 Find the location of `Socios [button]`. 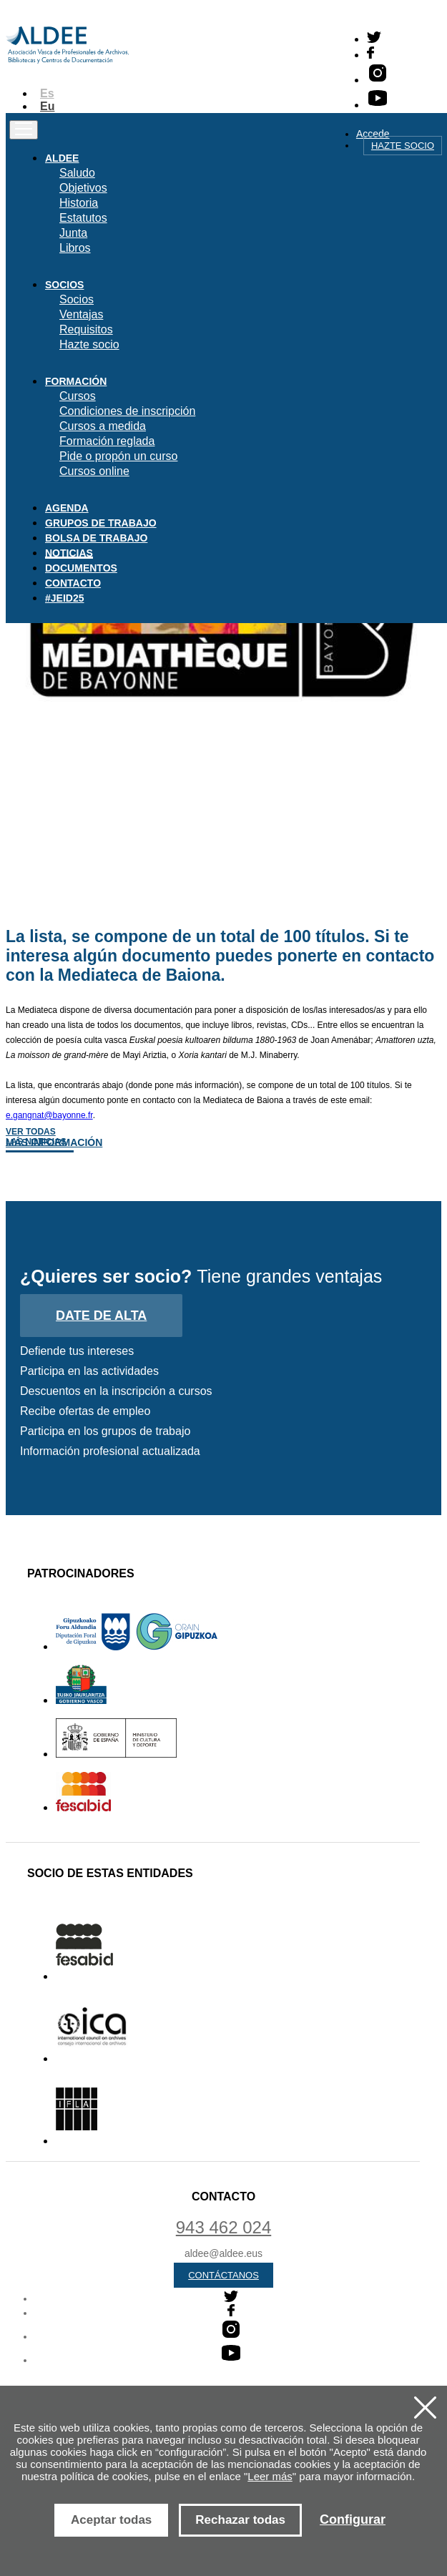

Socios [button] is located at coordinates (64, 284).